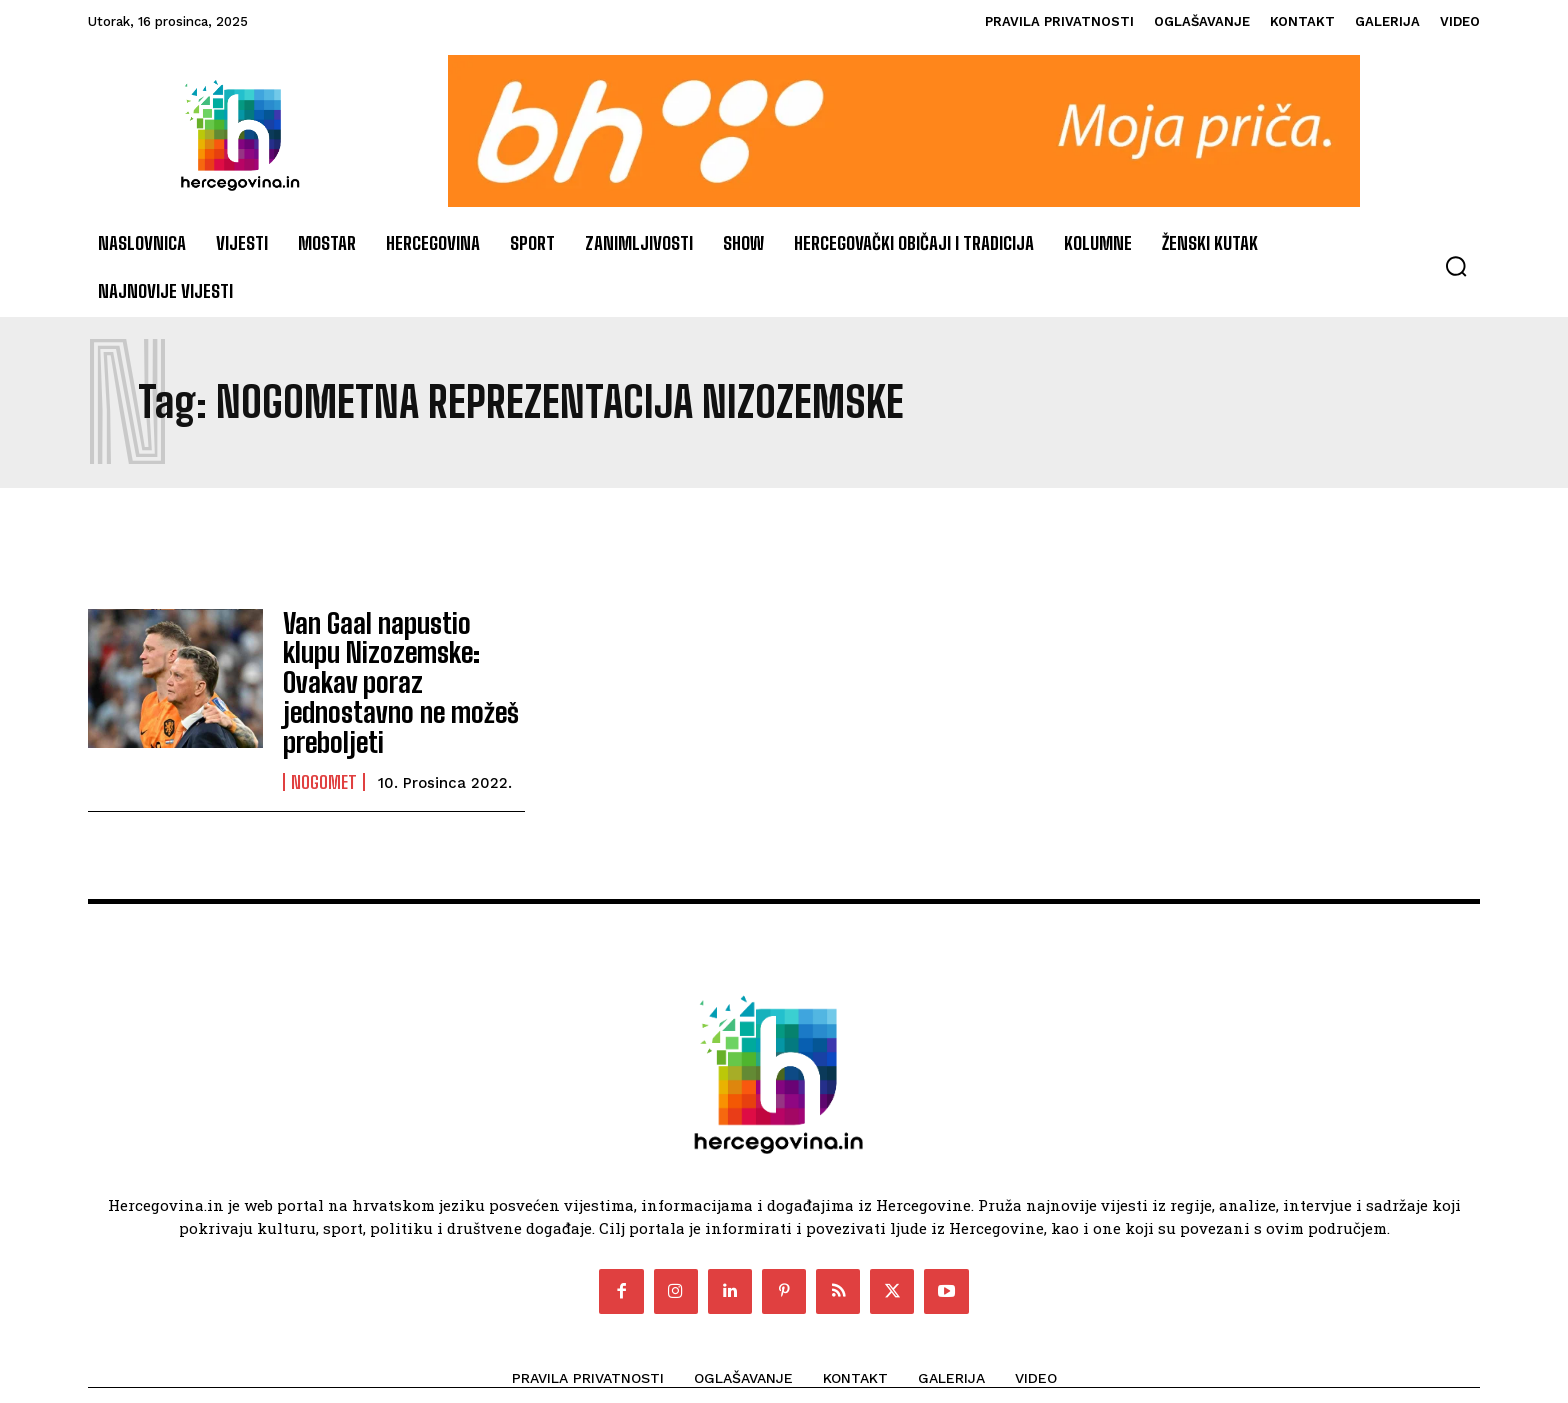  Describe the element at coordinates (396, 661) in the screenshot. I see `Van Gaal napustio klupu Nizozemske: Ovakav poraz jednostavno ne možeš preboljeti` at that location.